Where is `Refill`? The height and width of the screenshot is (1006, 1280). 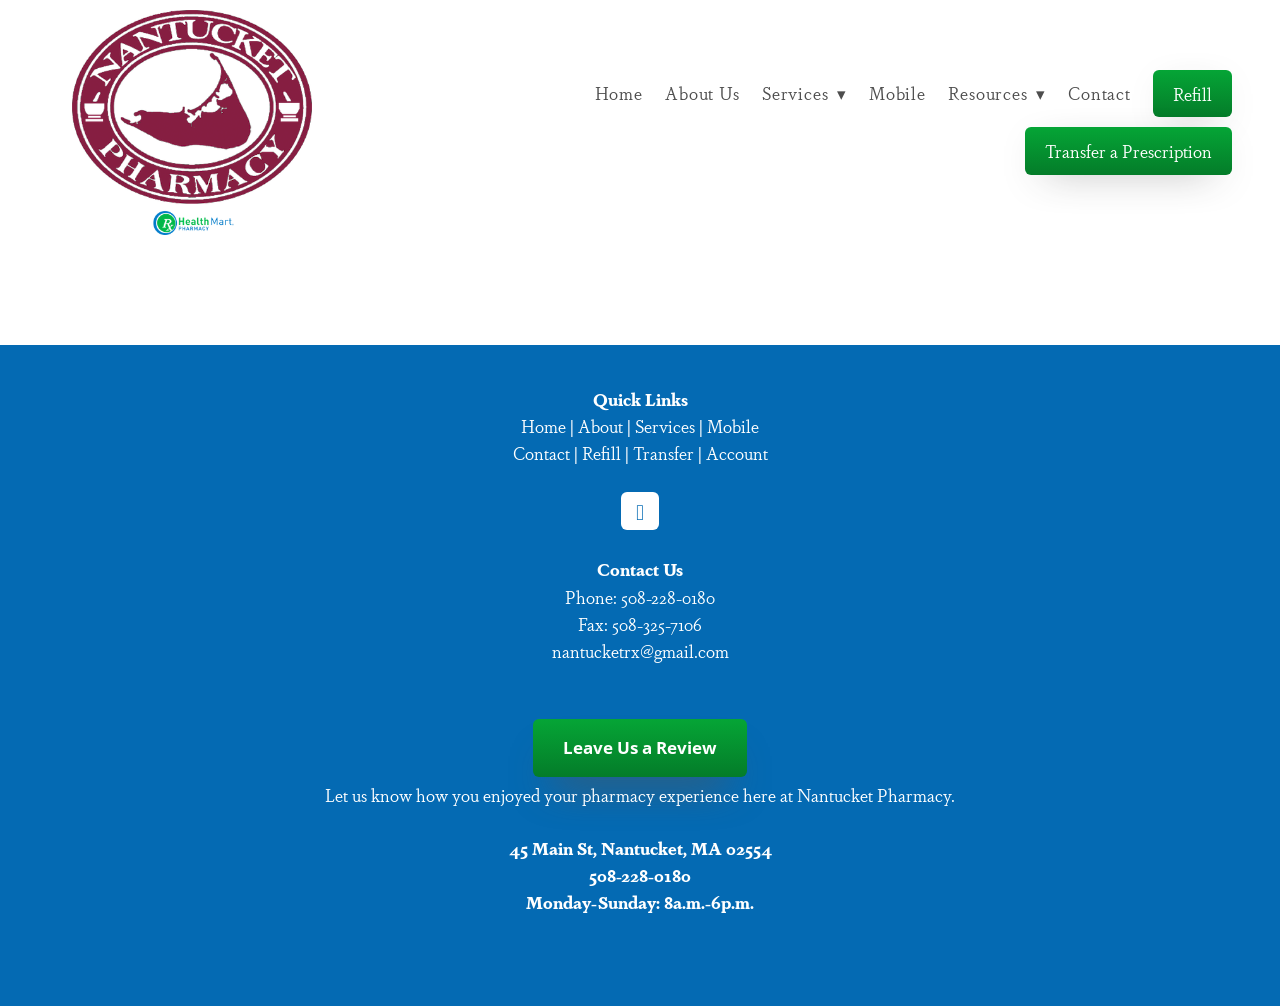 Refill is located at coordinates (1192, 93).